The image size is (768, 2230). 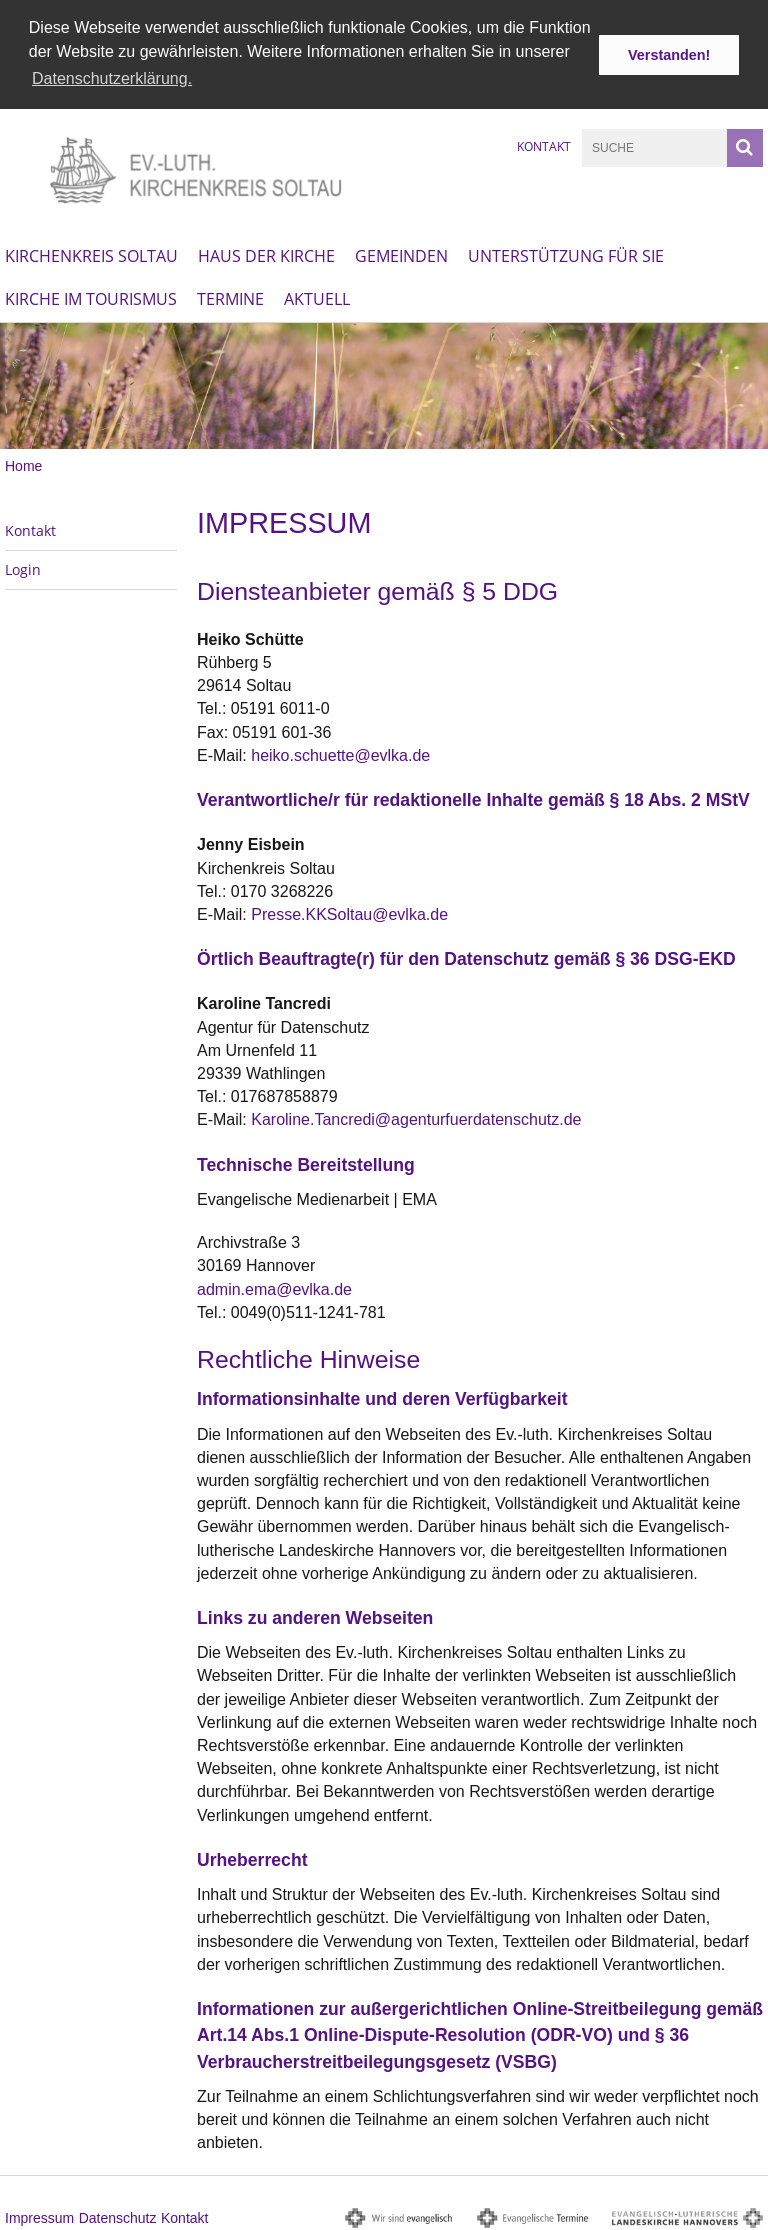 What do you see at coordinates (118, 2216) in the screenshot?
I see `Datenschutz` at bounding box center [118, 2216].